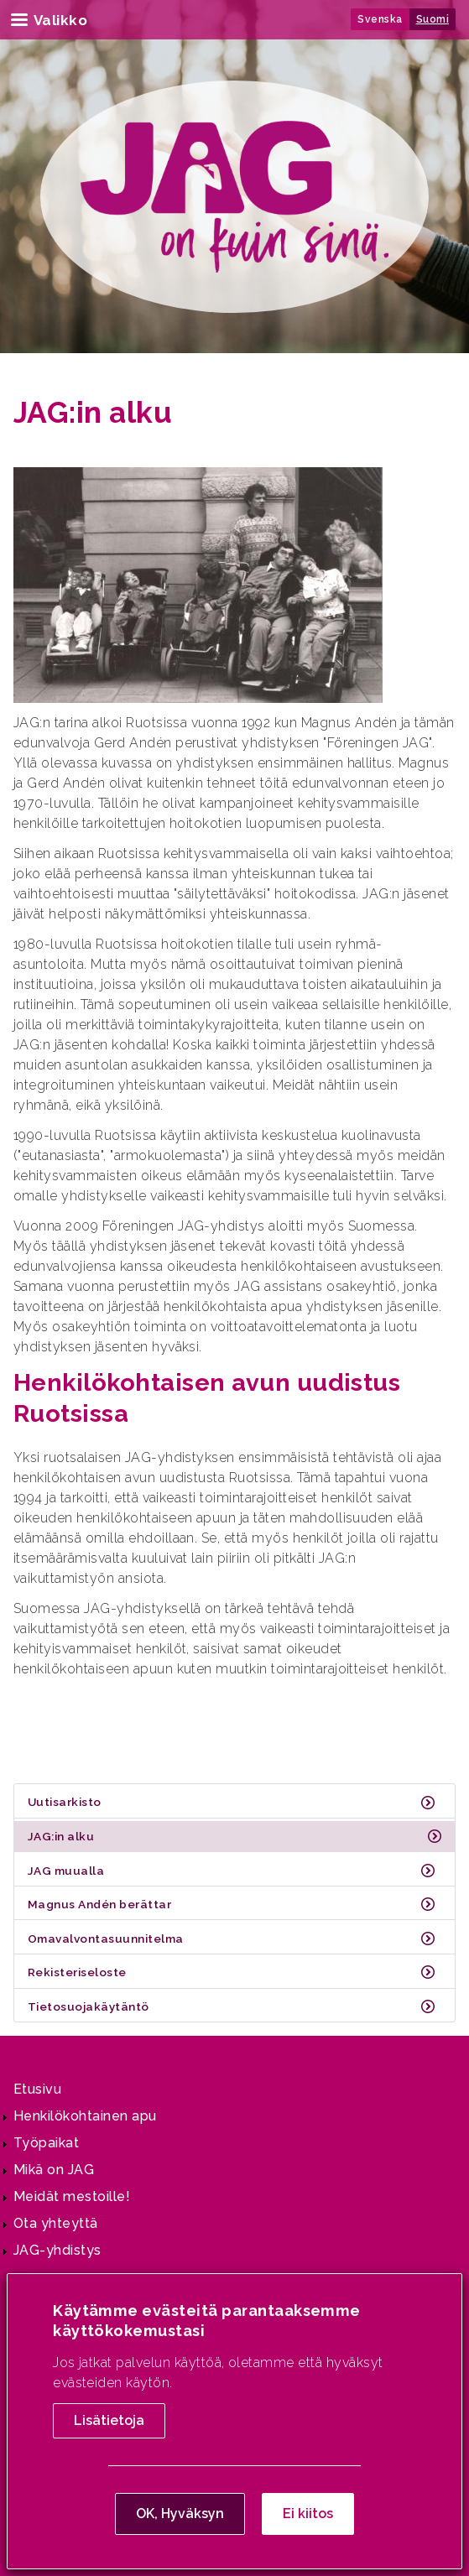 The image size is (469, 2576). I want to click on Suomi, so click(432, 19).